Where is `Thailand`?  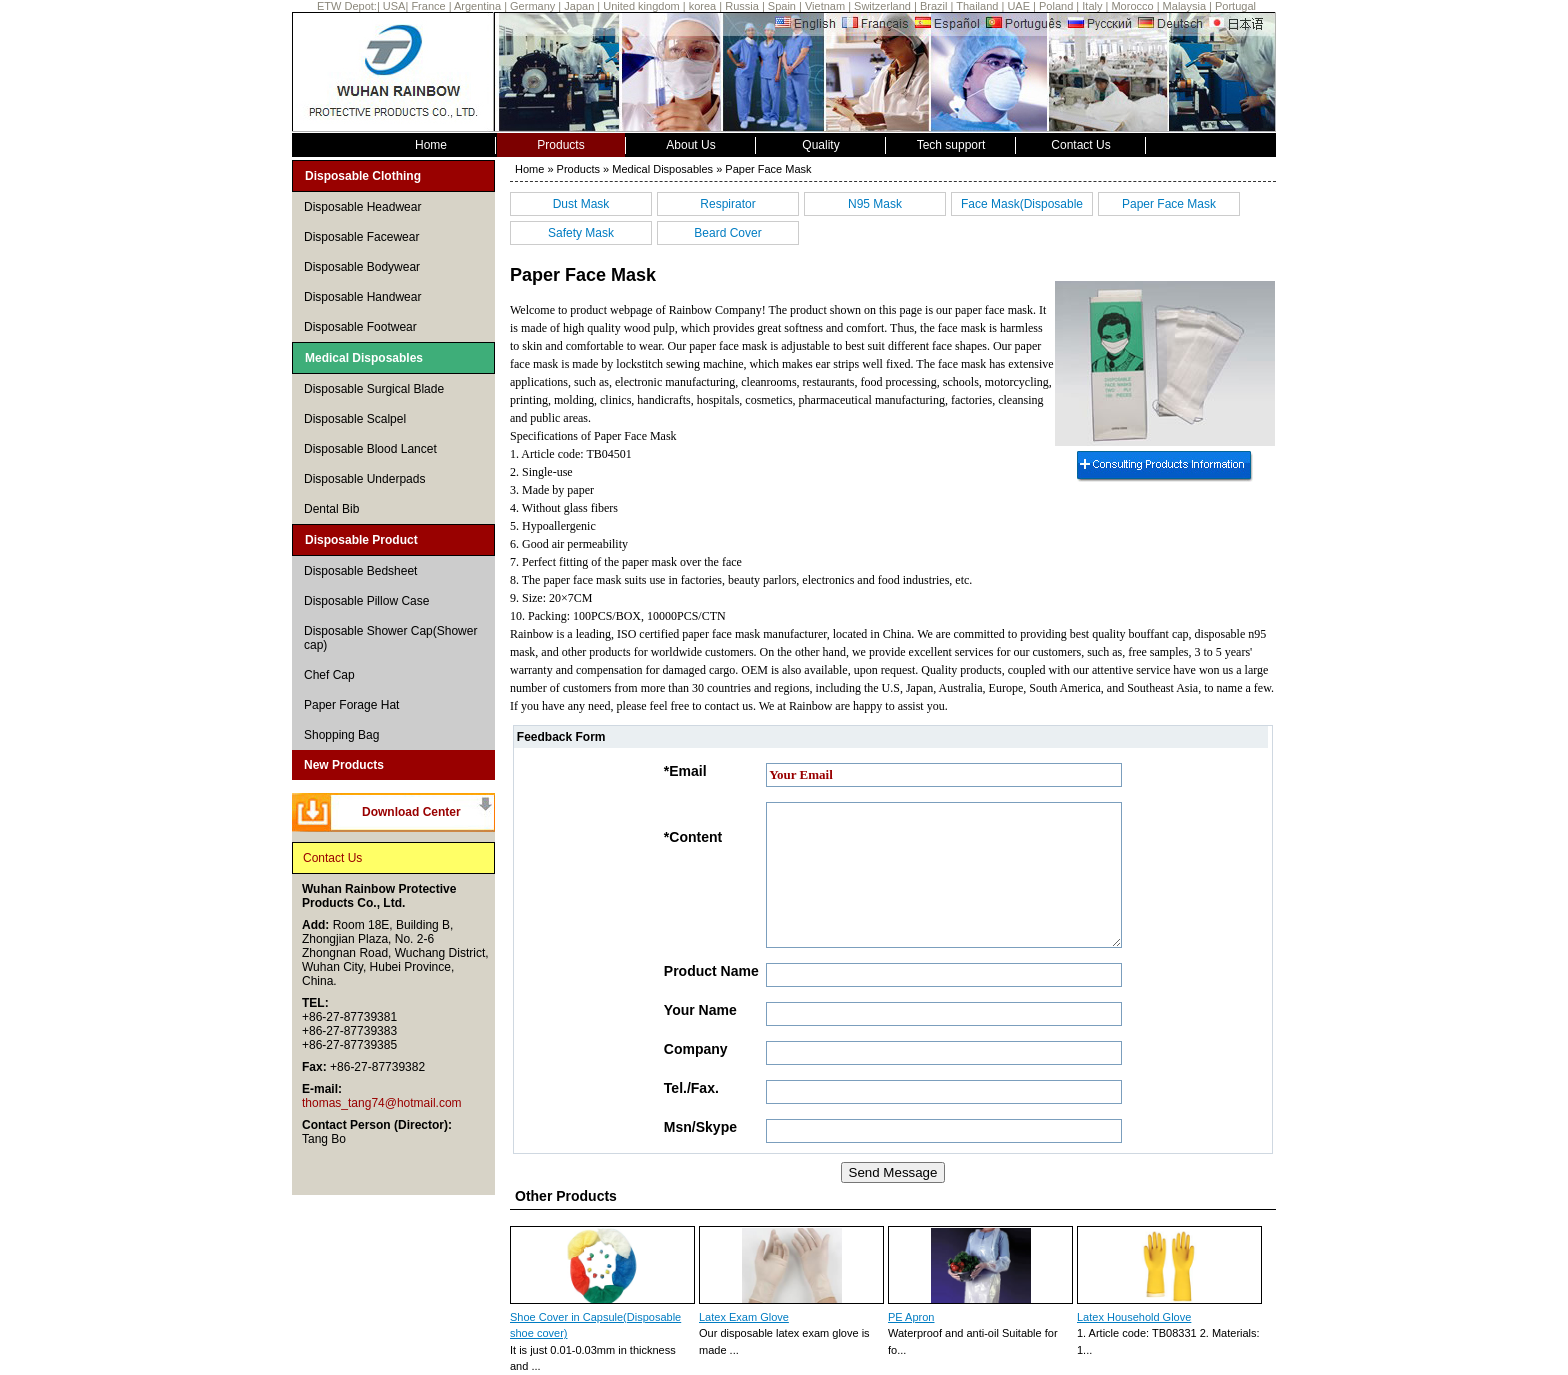 Thailand is located at coordinates (977, 6).